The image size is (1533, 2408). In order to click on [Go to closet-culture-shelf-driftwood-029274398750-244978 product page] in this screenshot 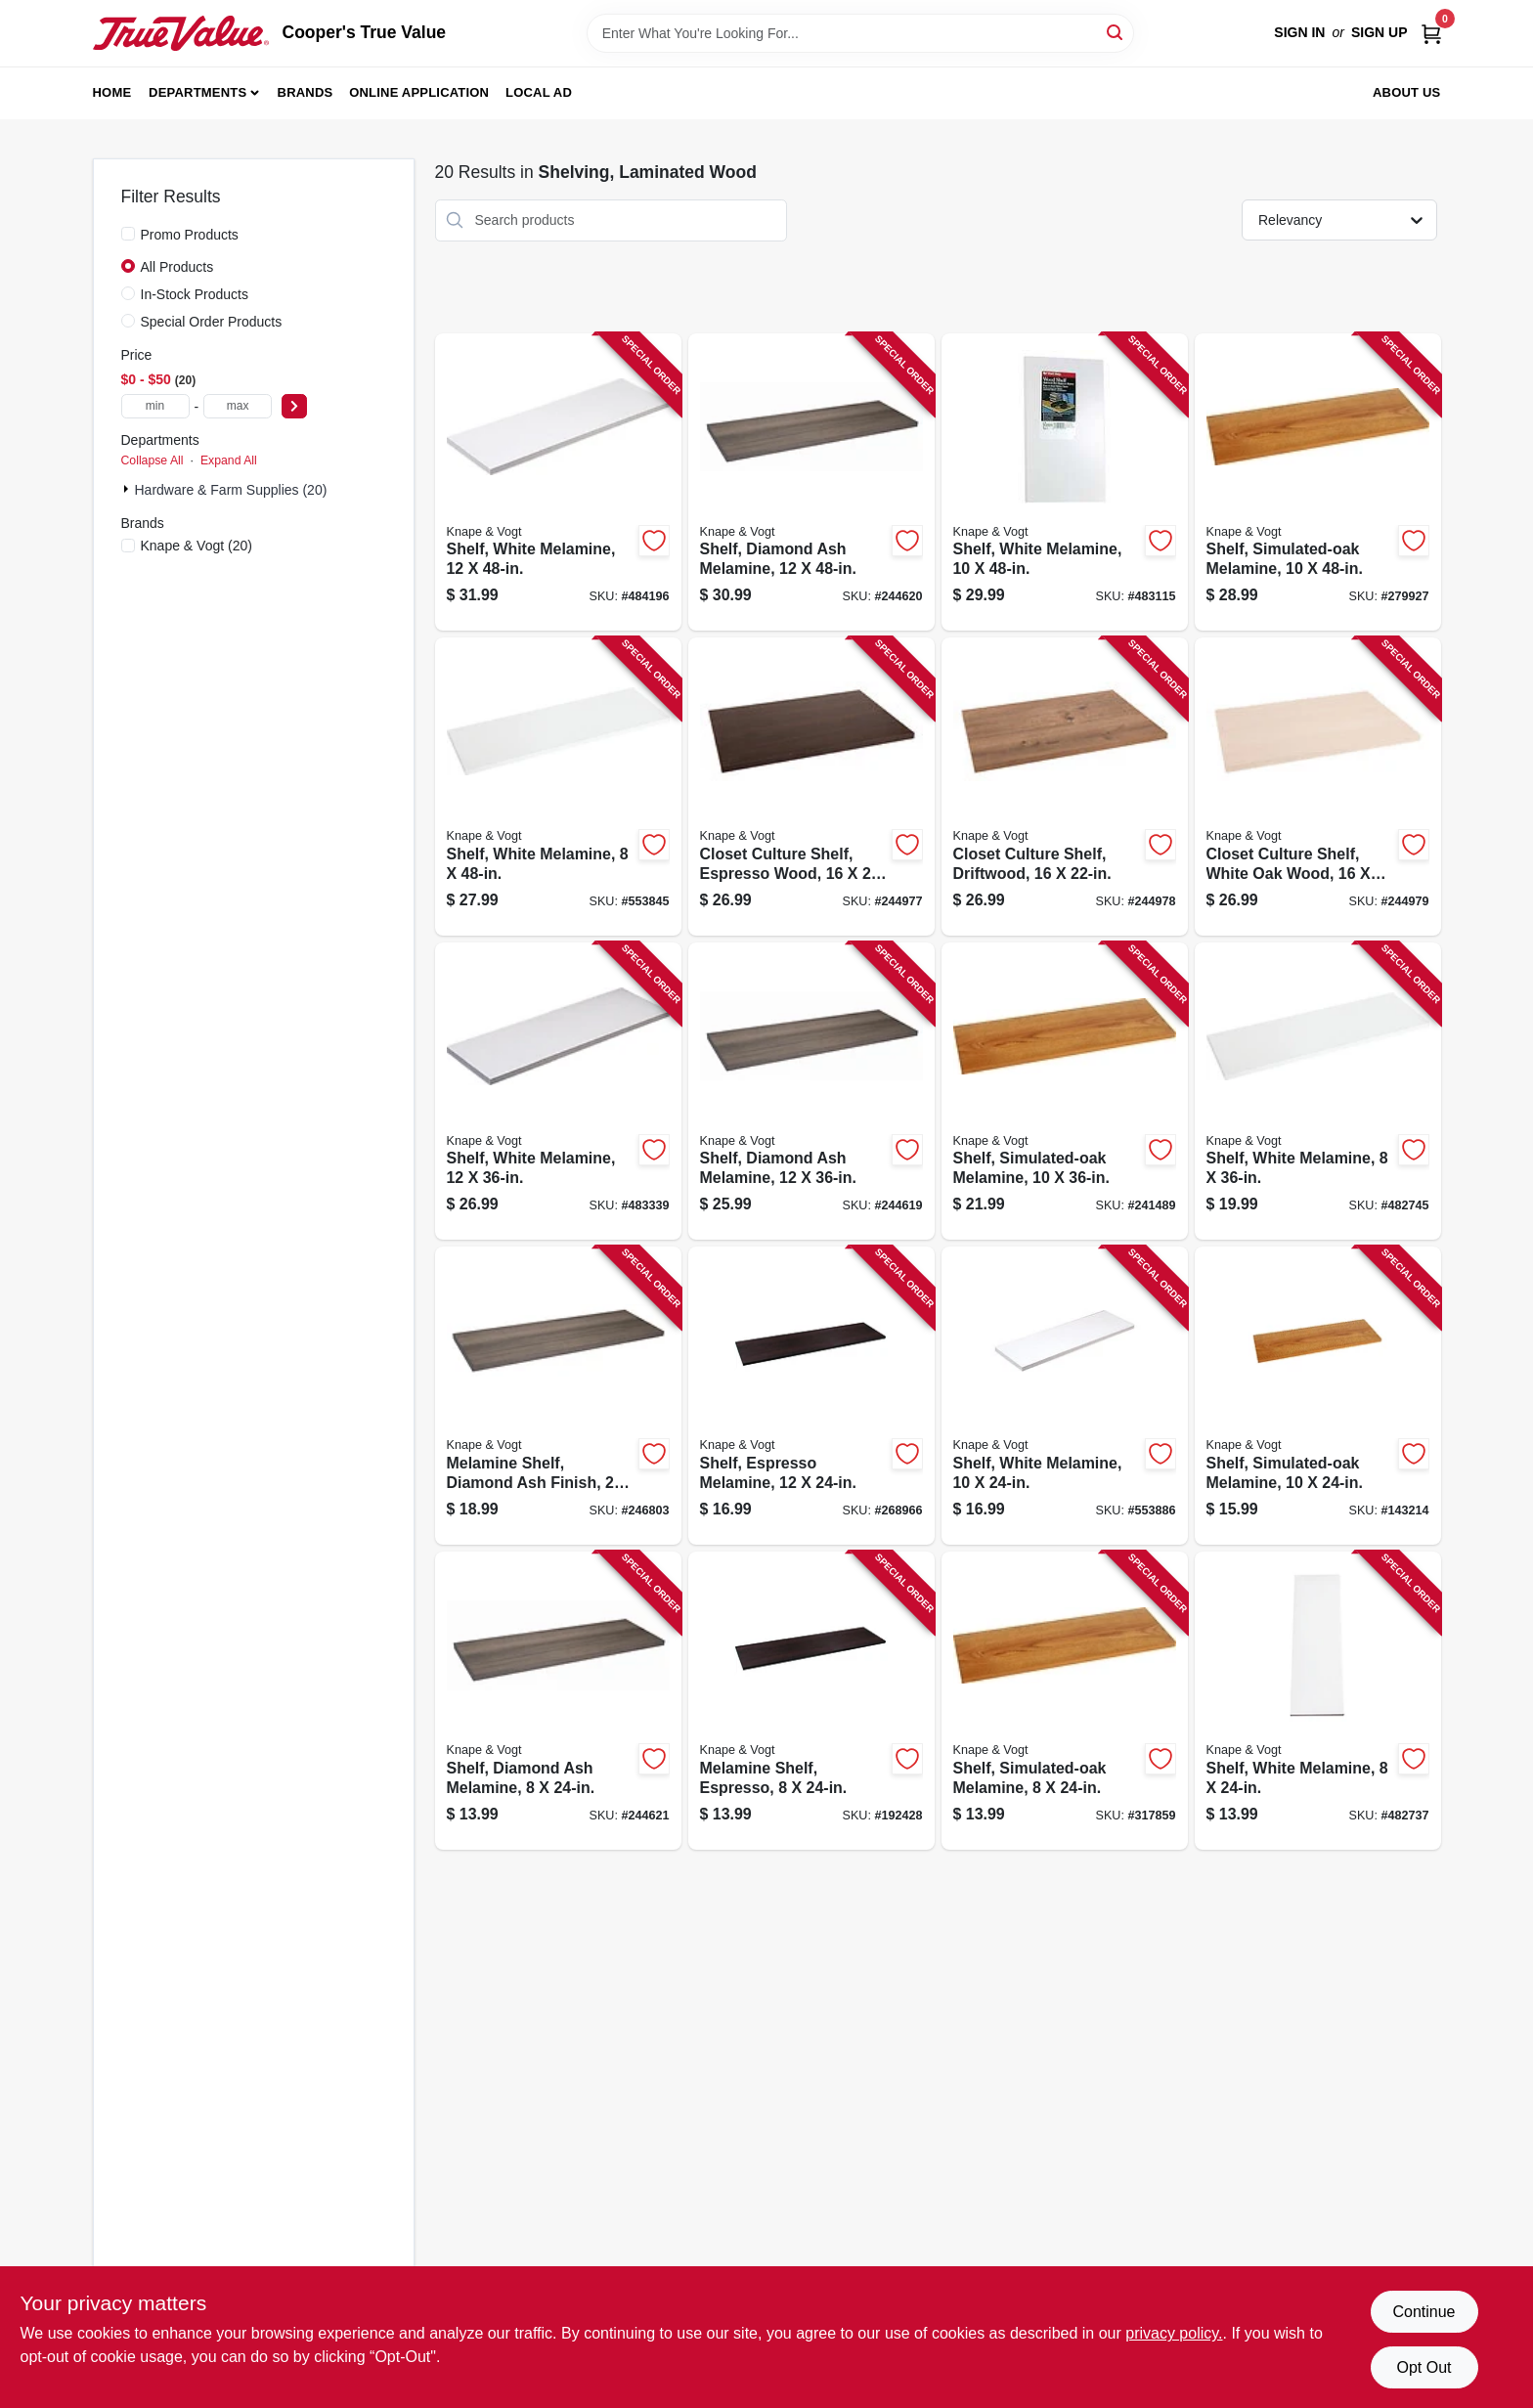, I will do `click(1065, 786)`.